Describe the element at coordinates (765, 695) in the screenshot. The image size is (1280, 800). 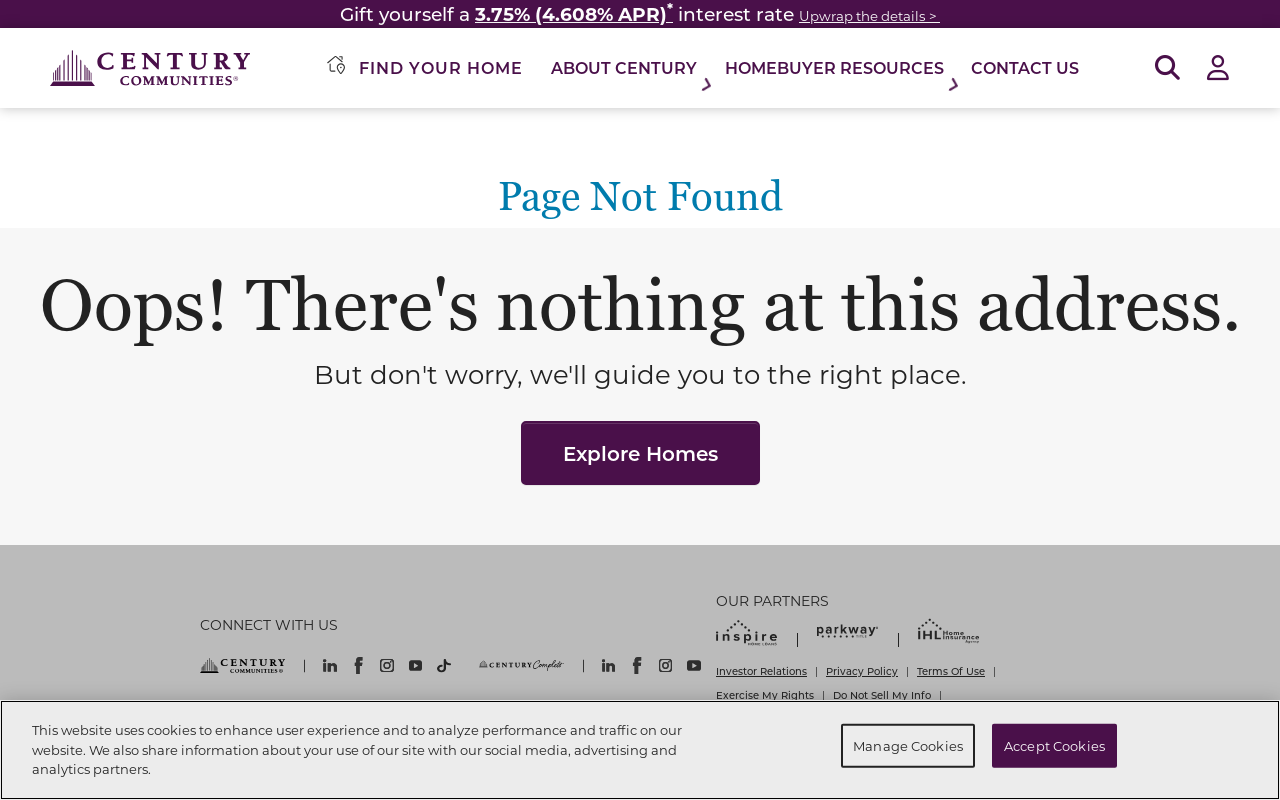
I see `Exercise My Rights` at that location.